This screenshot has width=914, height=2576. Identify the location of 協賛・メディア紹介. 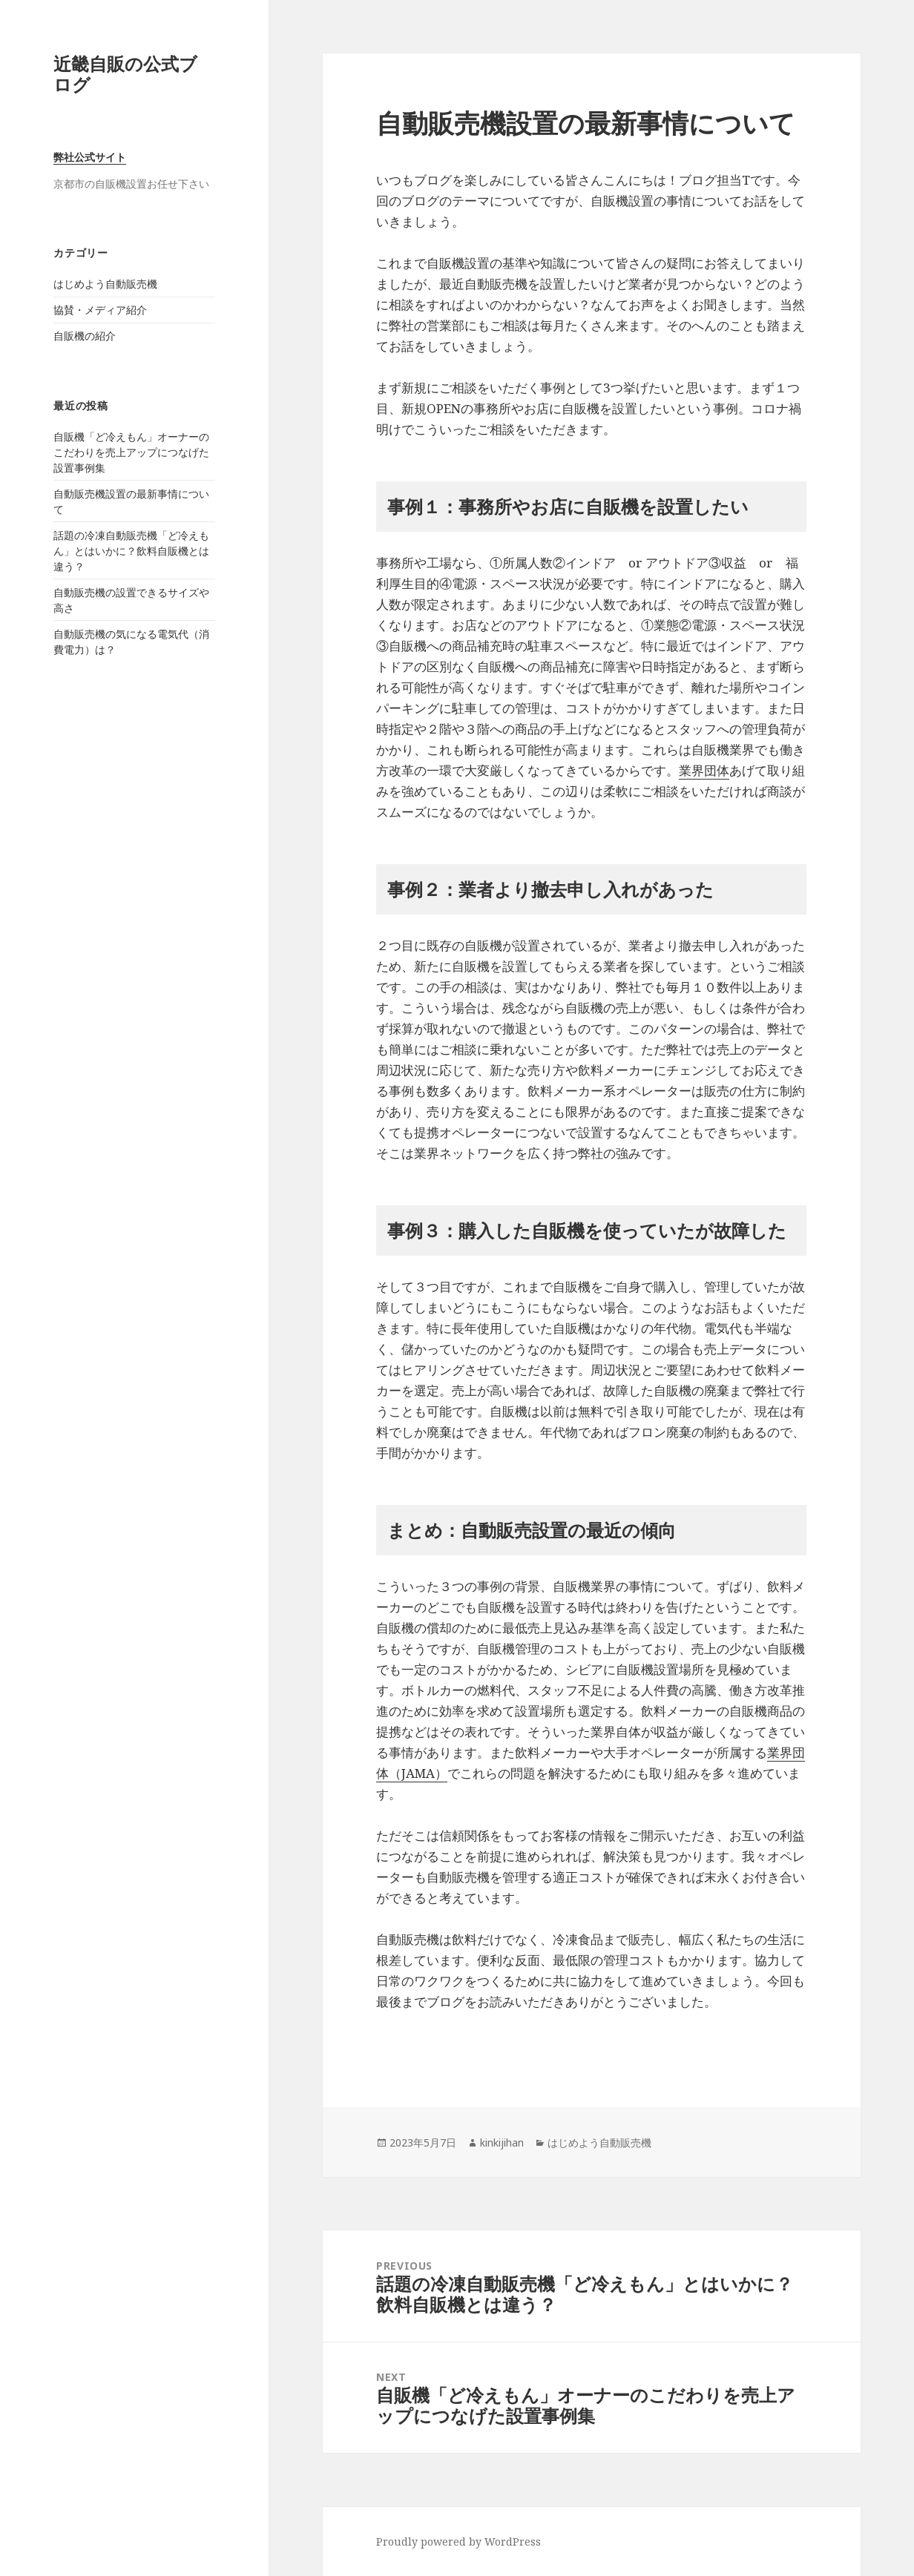
(100, 310).